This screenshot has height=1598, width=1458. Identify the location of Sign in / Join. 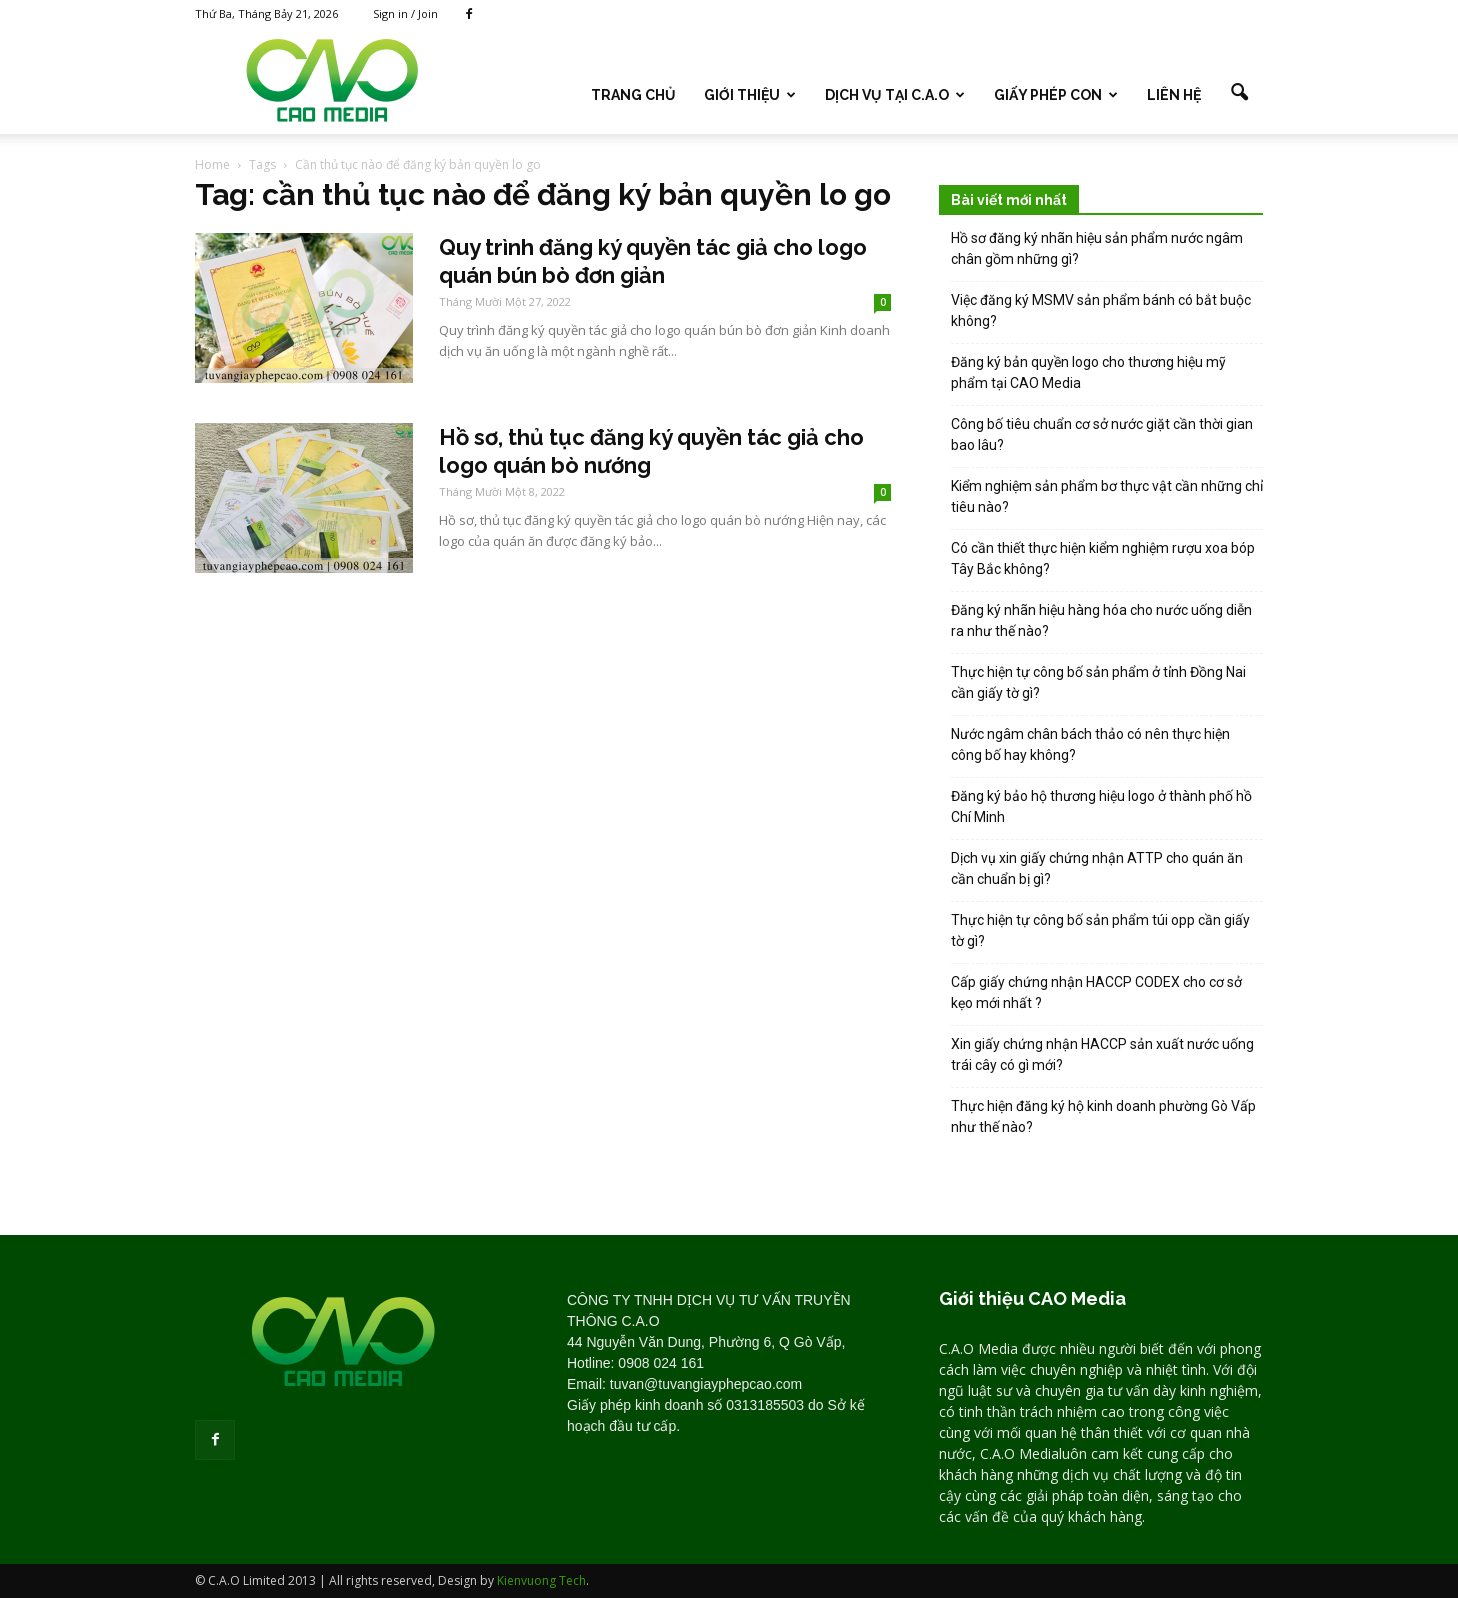
(405, 13).